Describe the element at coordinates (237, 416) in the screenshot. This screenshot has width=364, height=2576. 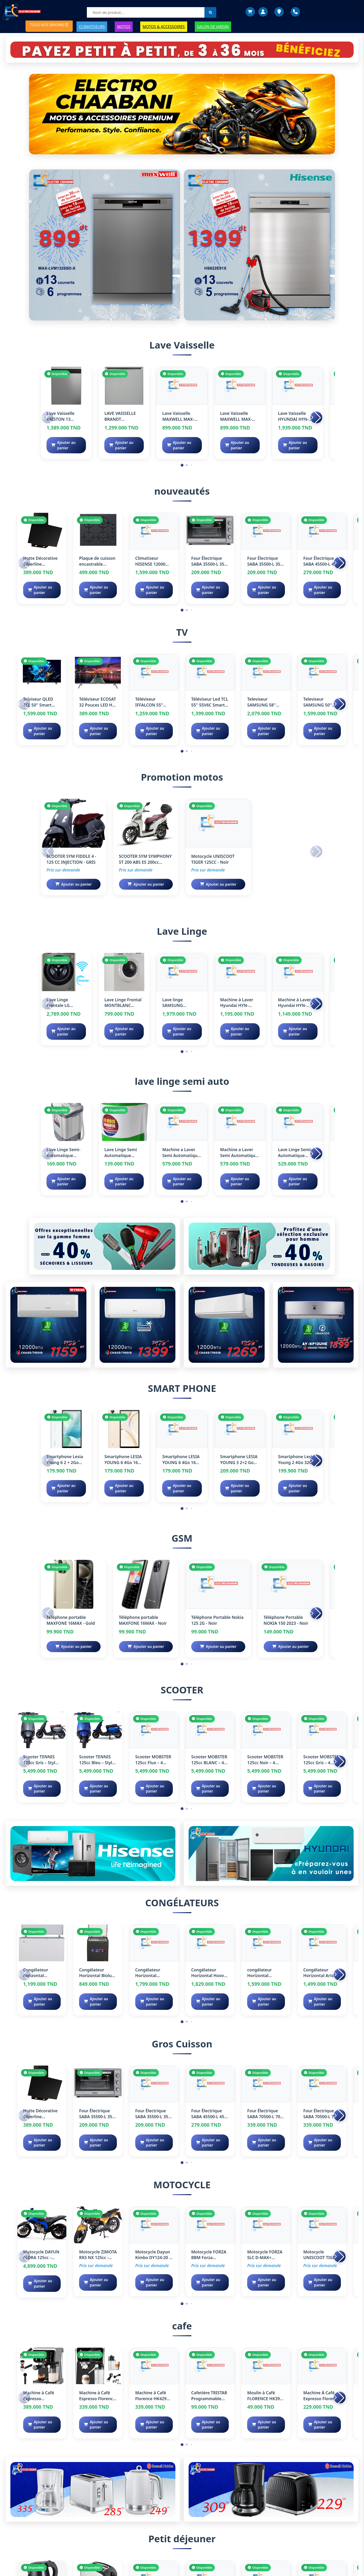
I see `Lave Vaisselle MAXWELL MAX-LVM1326SD-N 13 Couverts - Noir` at that location.